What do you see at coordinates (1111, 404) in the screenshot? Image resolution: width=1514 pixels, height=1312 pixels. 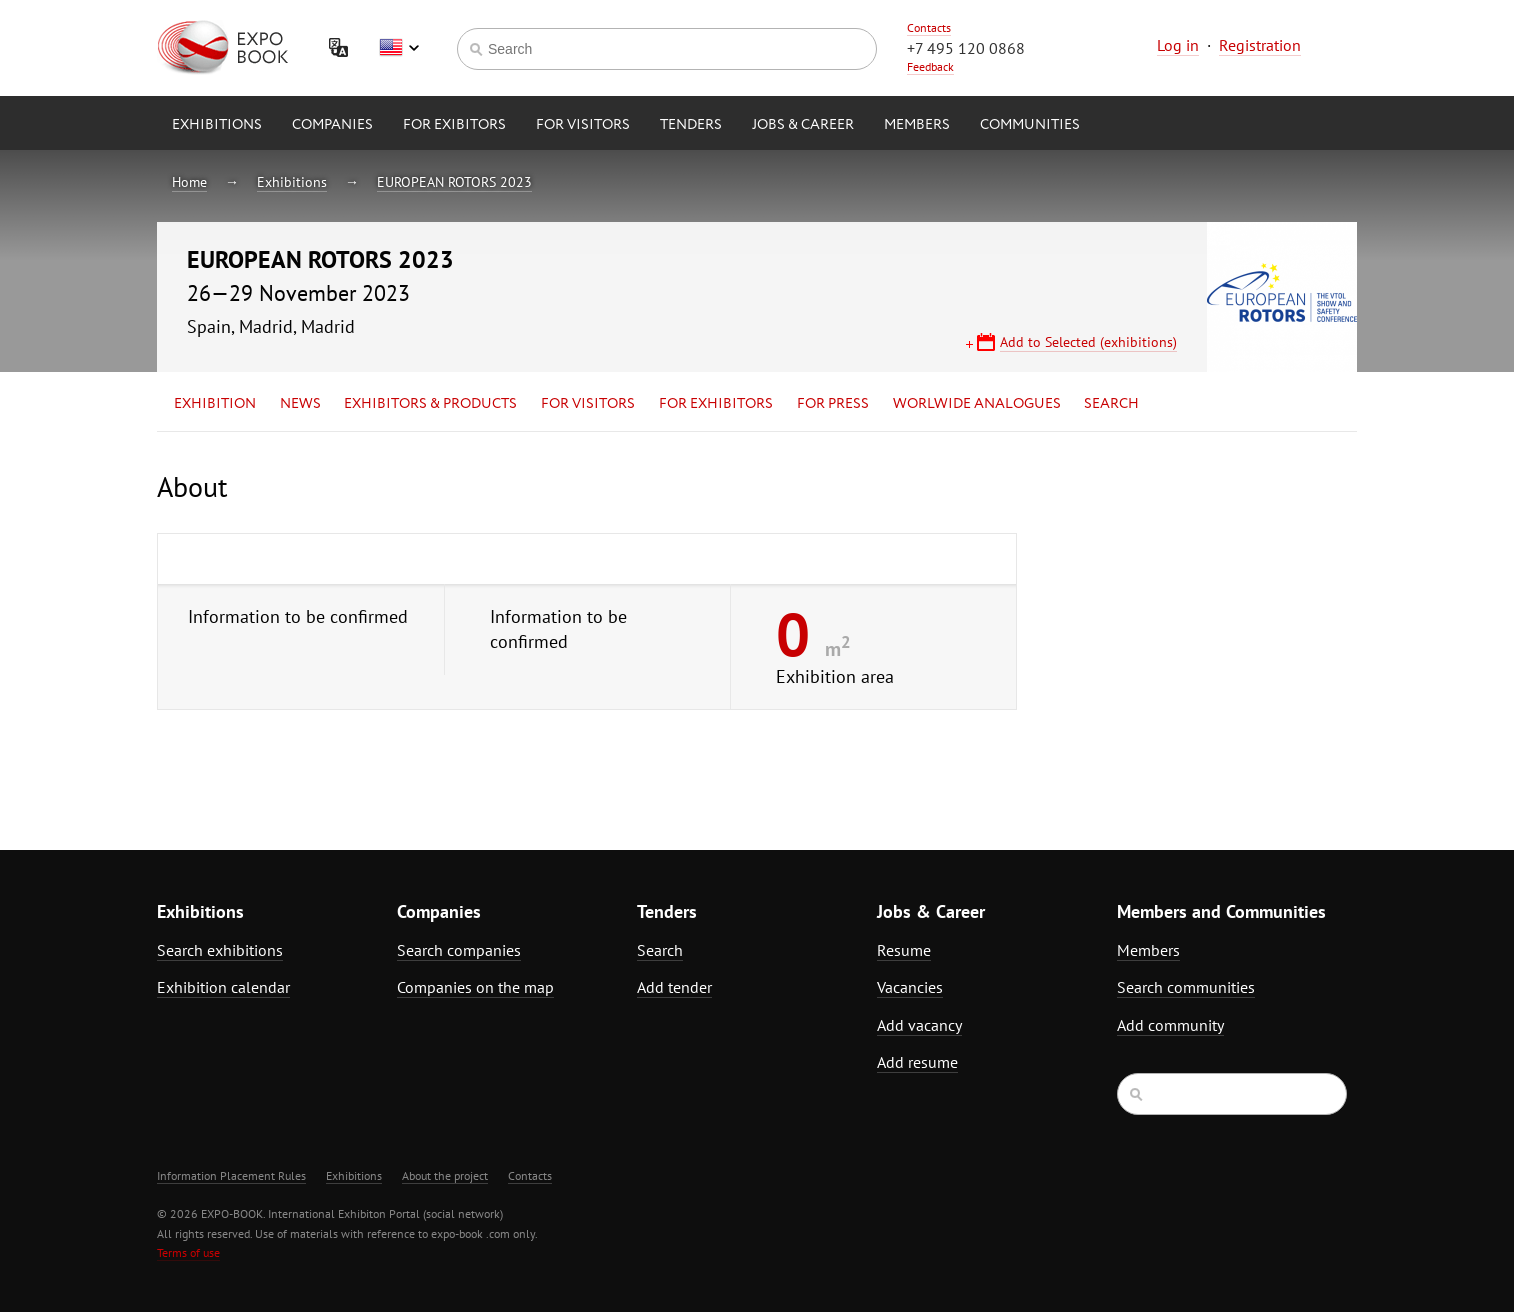 I see `Search` at bounding box center [1111, 404].